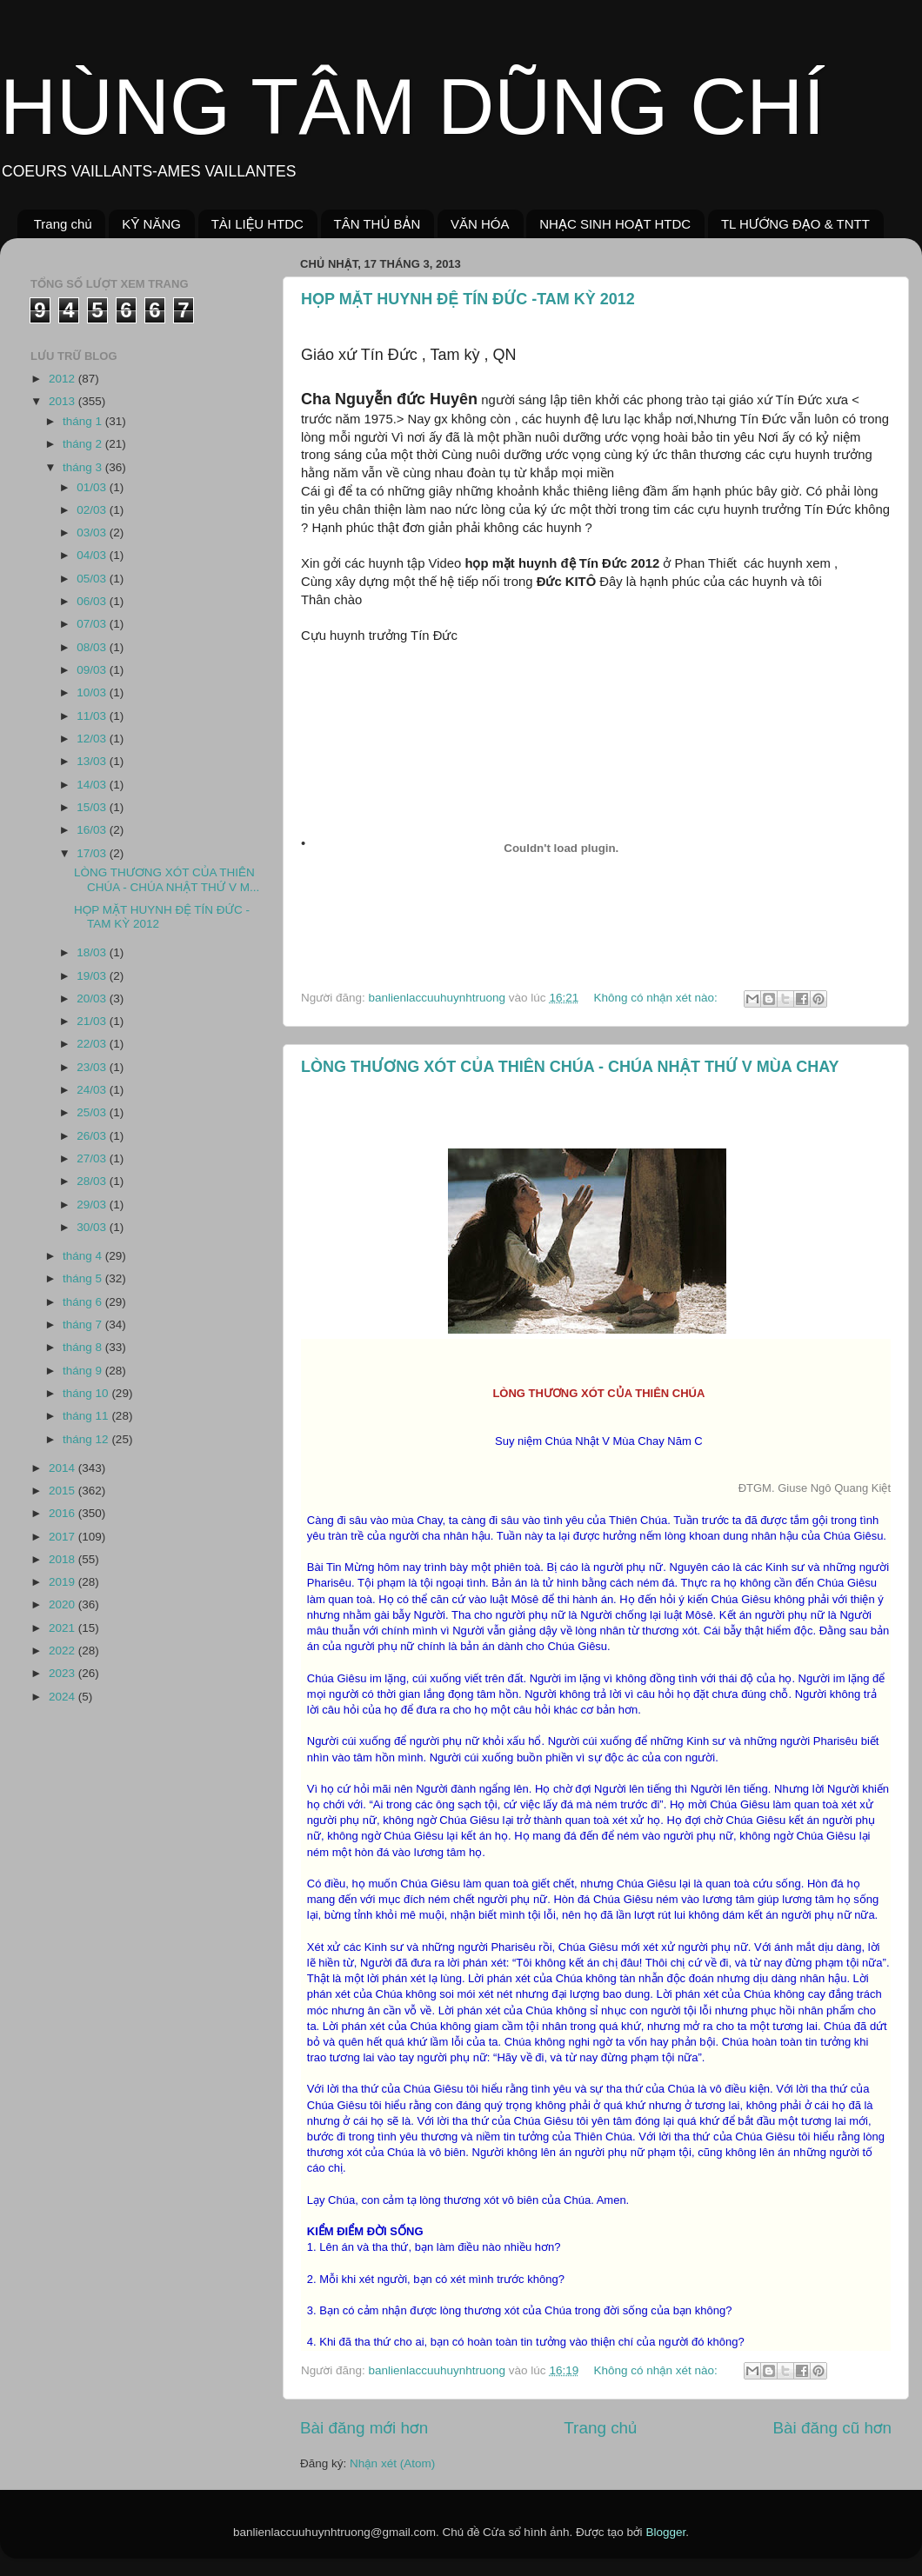 The height and width of the screenshot is (2576, 922). What do you see at coordinates (84, 1301) in the screenshot?
I see `tháng 6` at bounding box center [84, 1301].